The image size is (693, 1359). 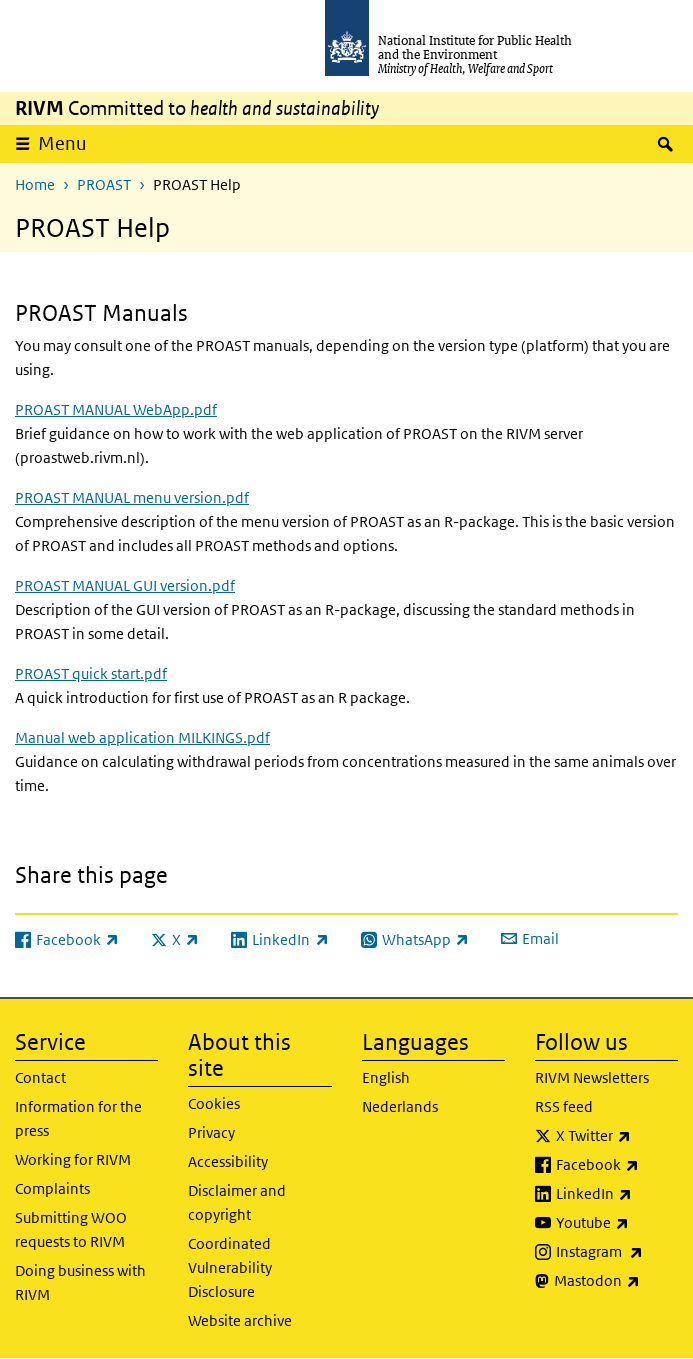 What do you see at coordinates (104, 184) in the screenshot?
I see `PROAST` at bounding box center [104, 184].